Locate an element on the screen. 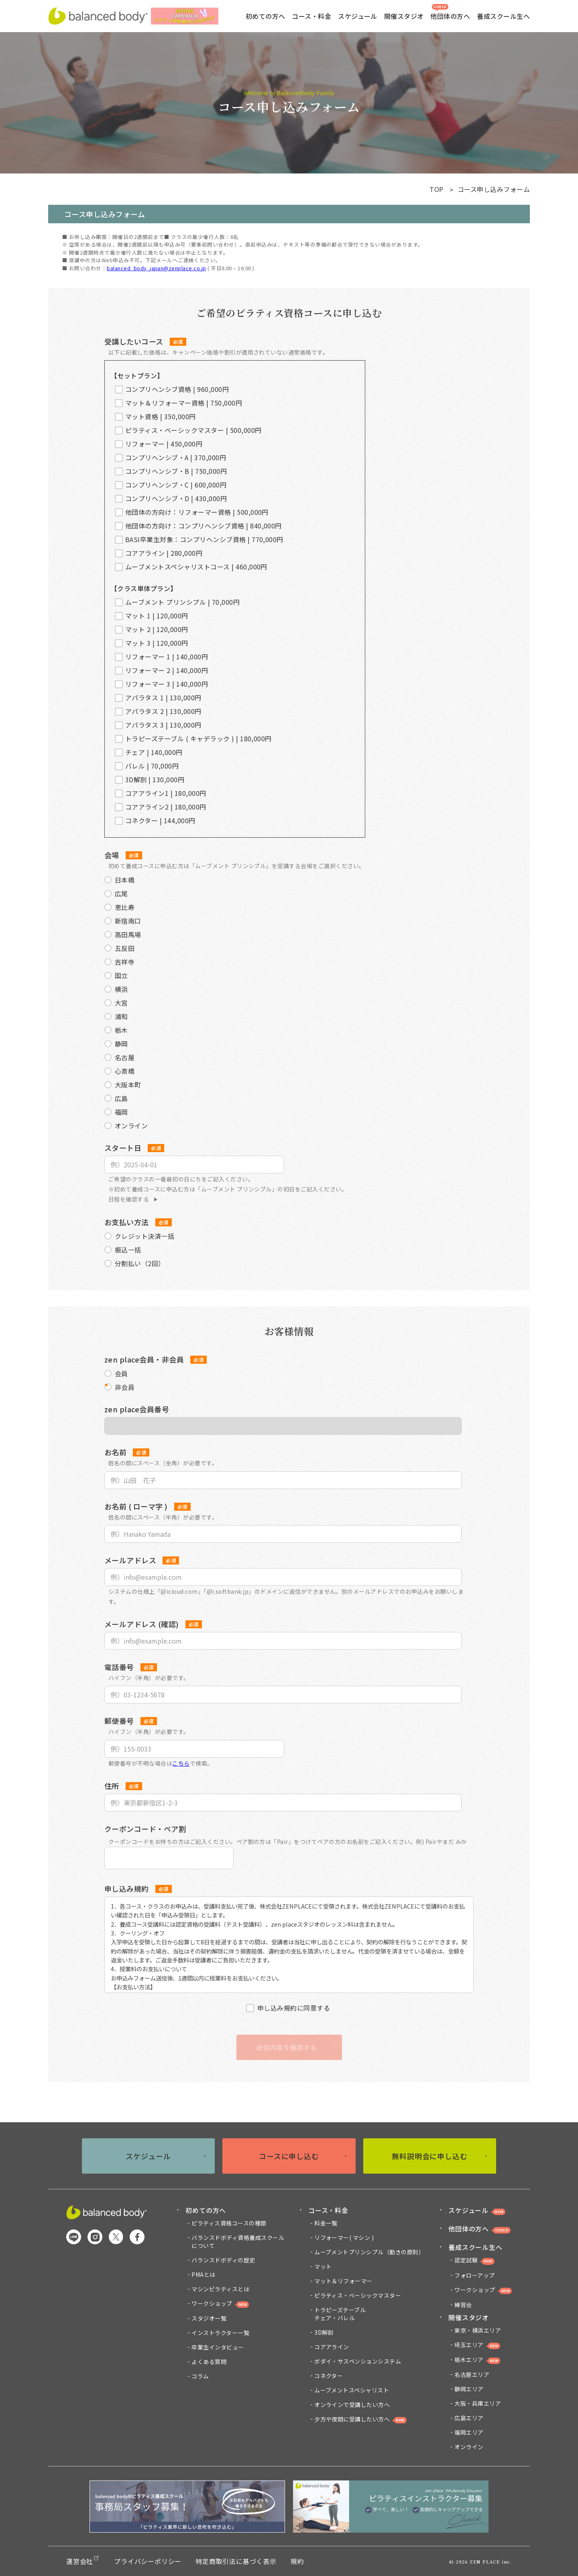 This screenshot has height=2576, width=578. 電話番号 is located at coordinates (119, 1667).